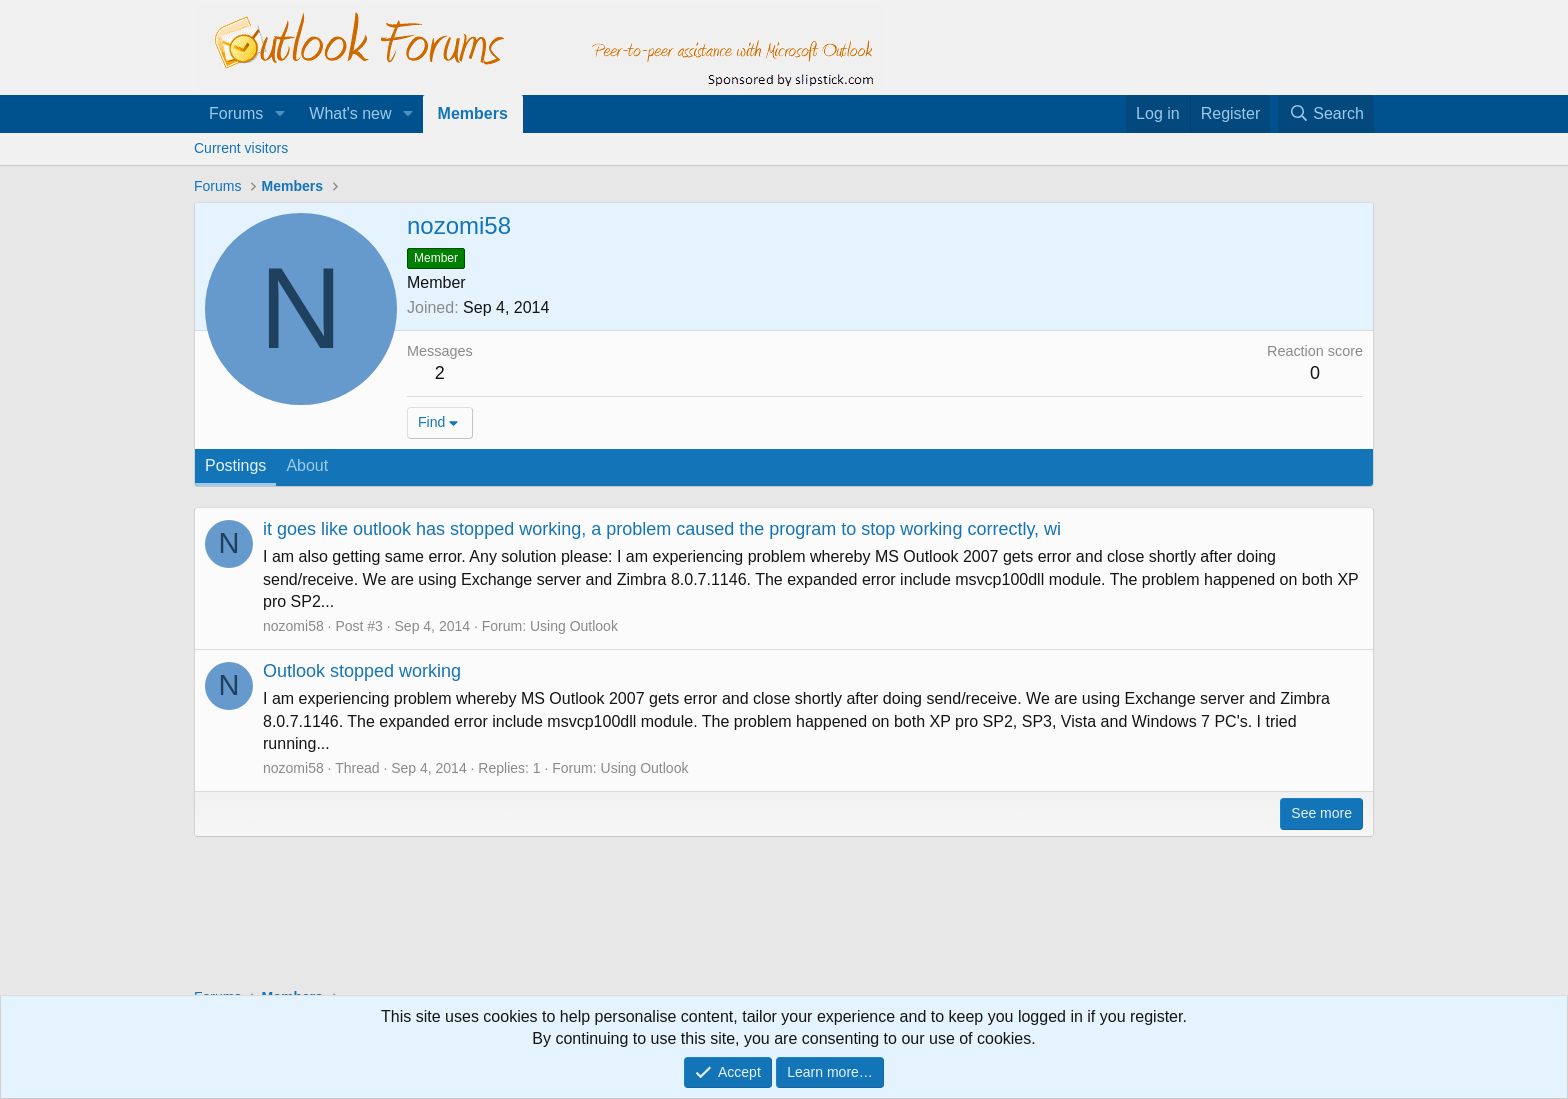 The width and height of the screenshot is (1568, 1099). Describe the element at coordinates (293, 626) in the screenshot. I see `nozomi58` at that location.